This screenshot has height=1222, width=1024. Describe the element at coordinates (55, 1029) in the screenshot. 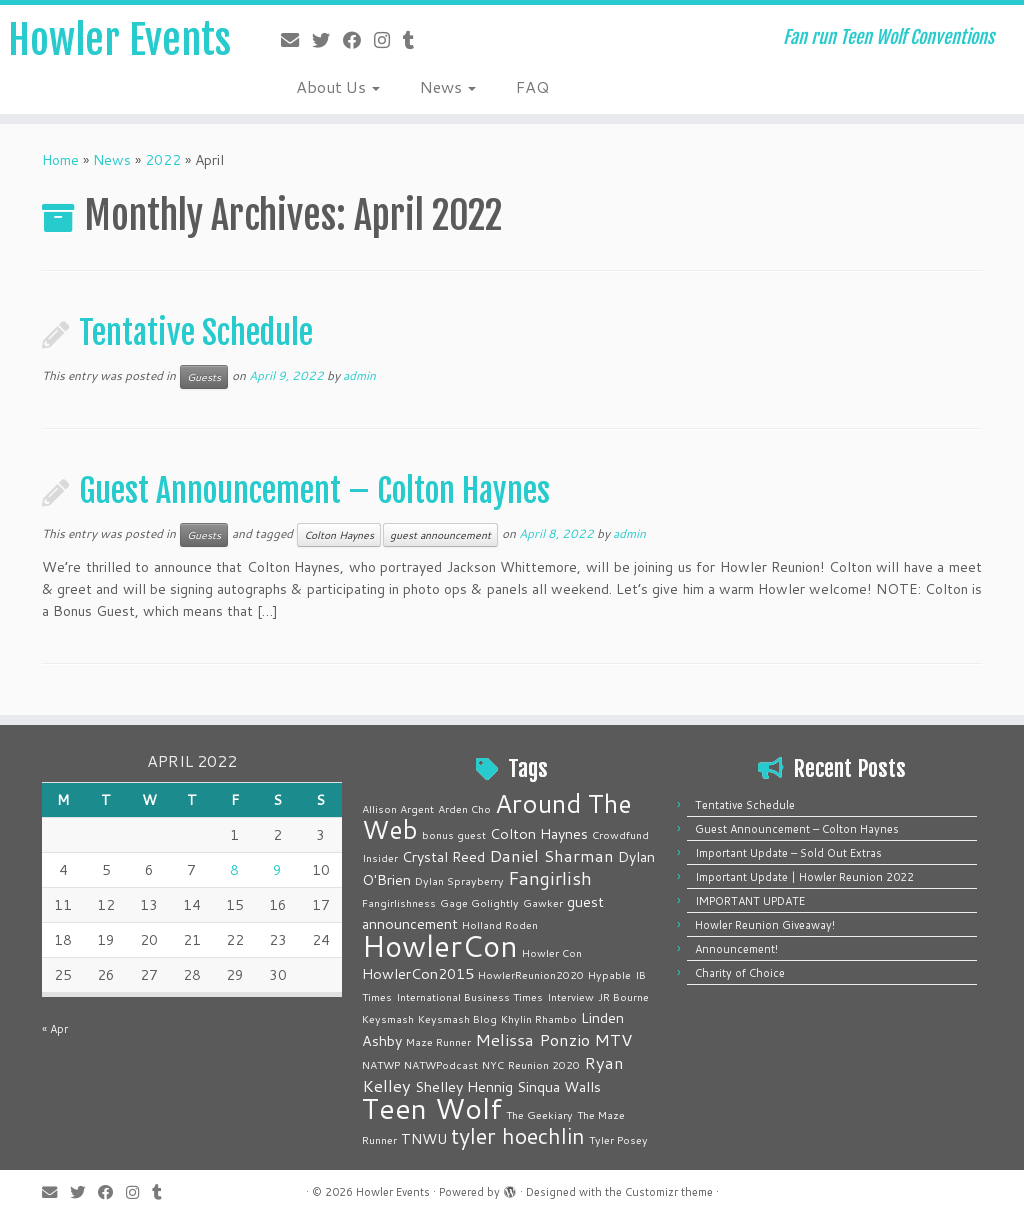

I see `« Apr` at that location.